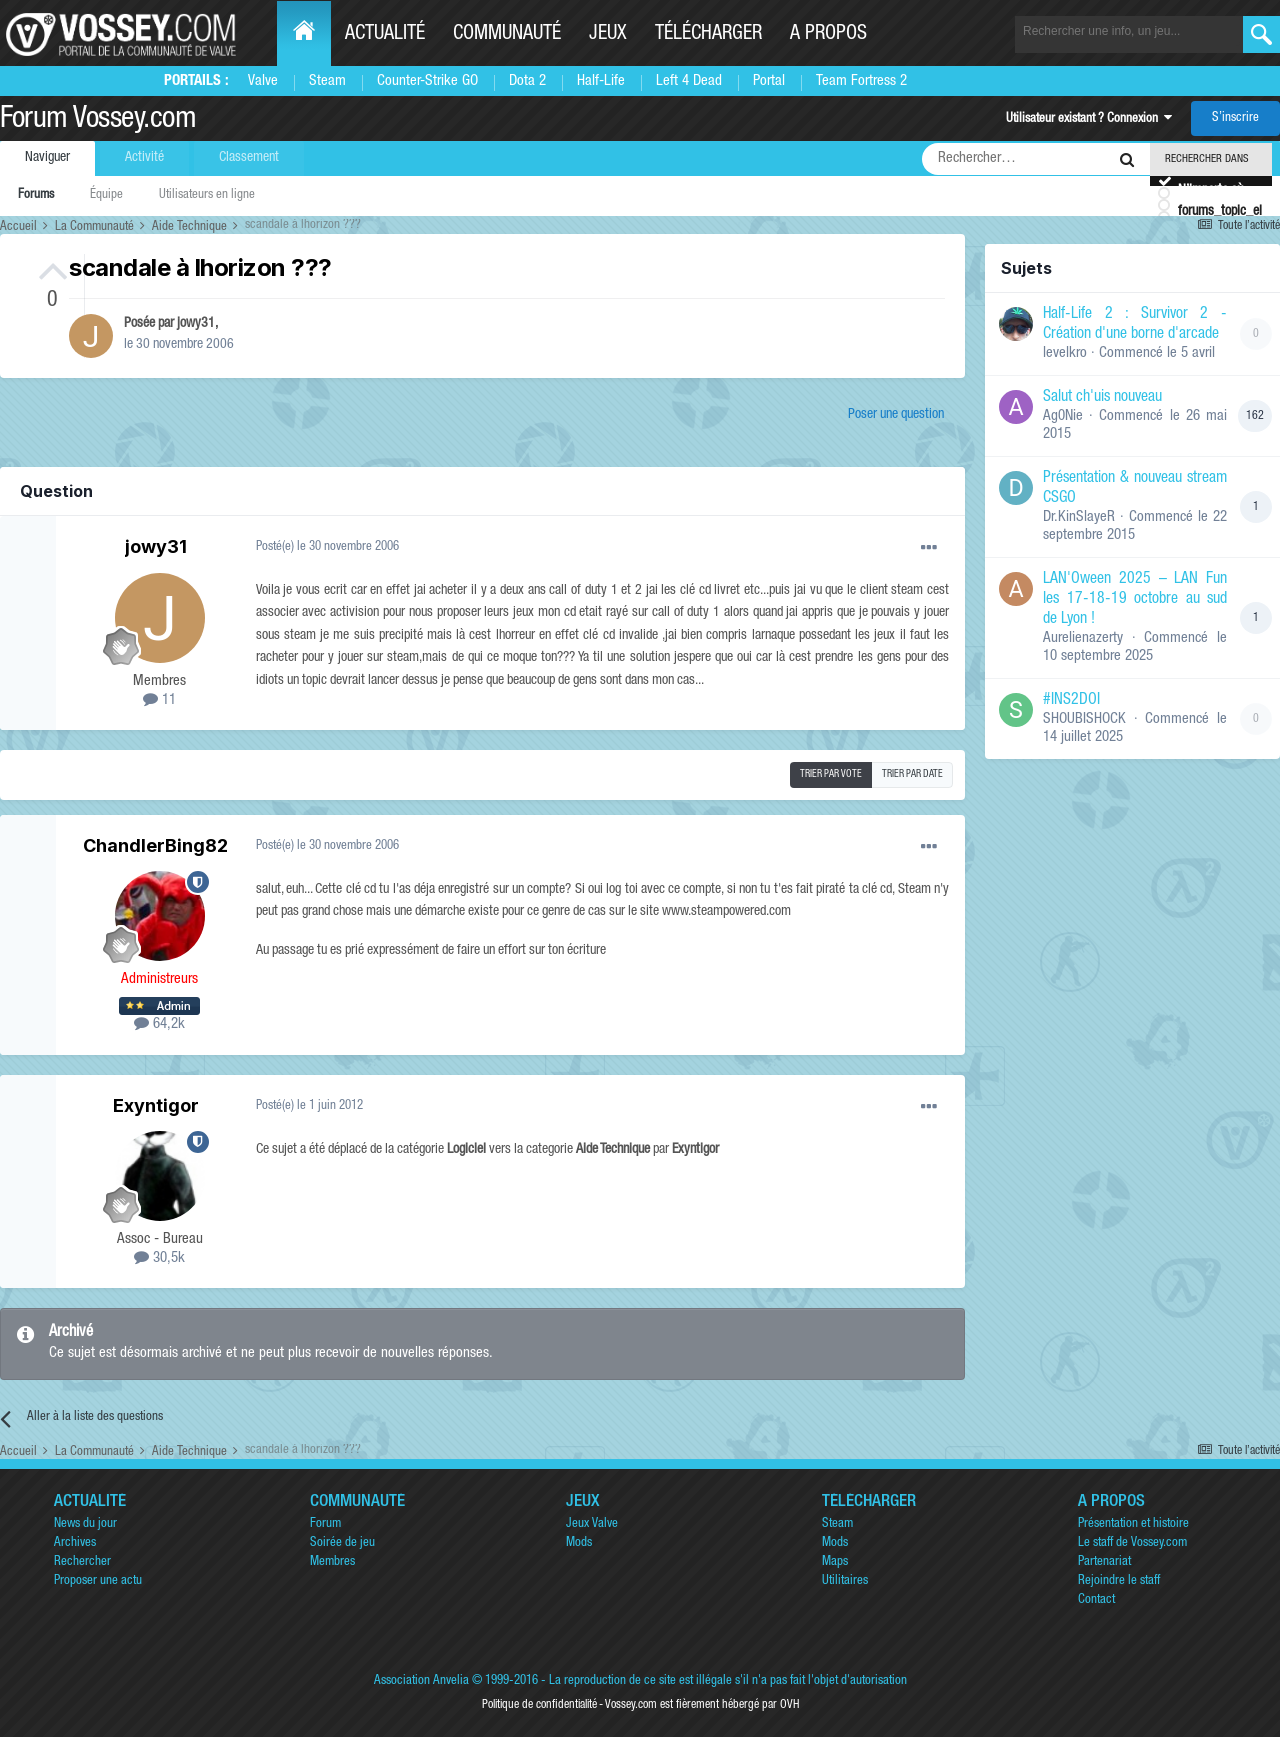 The height and width of the screenshot is (1737, 1280). Describe the element at coordinates (159, 1024) in the screenshot. I see `64,2k` at that location.